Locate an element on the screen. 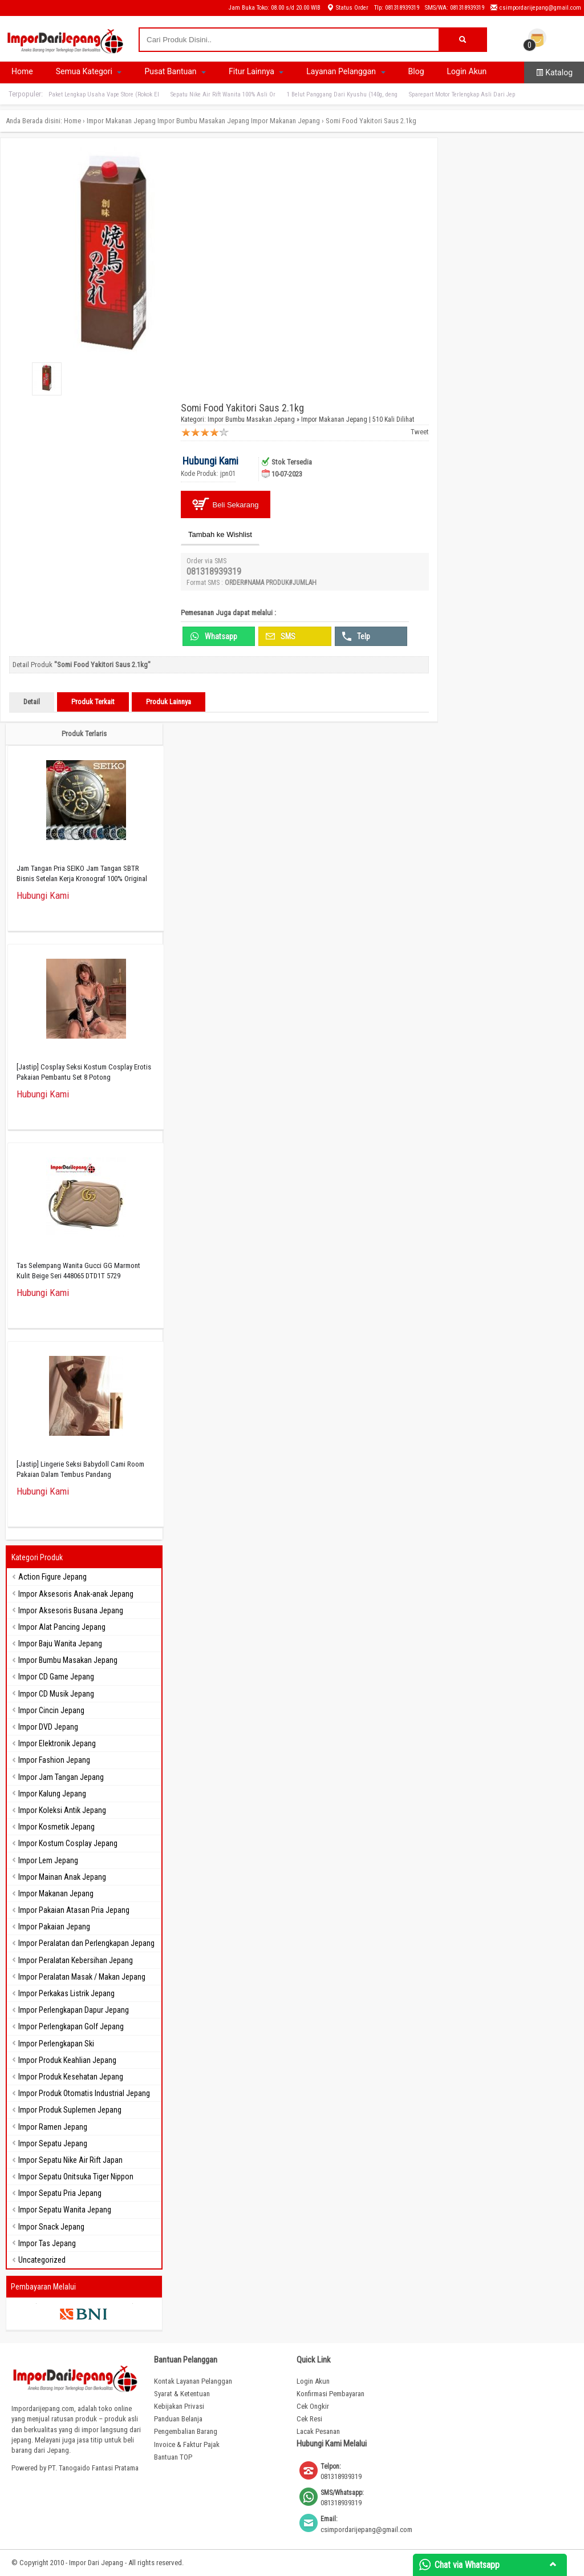  Impor CD Musik Jepang is located at coordinates (56, 1693).